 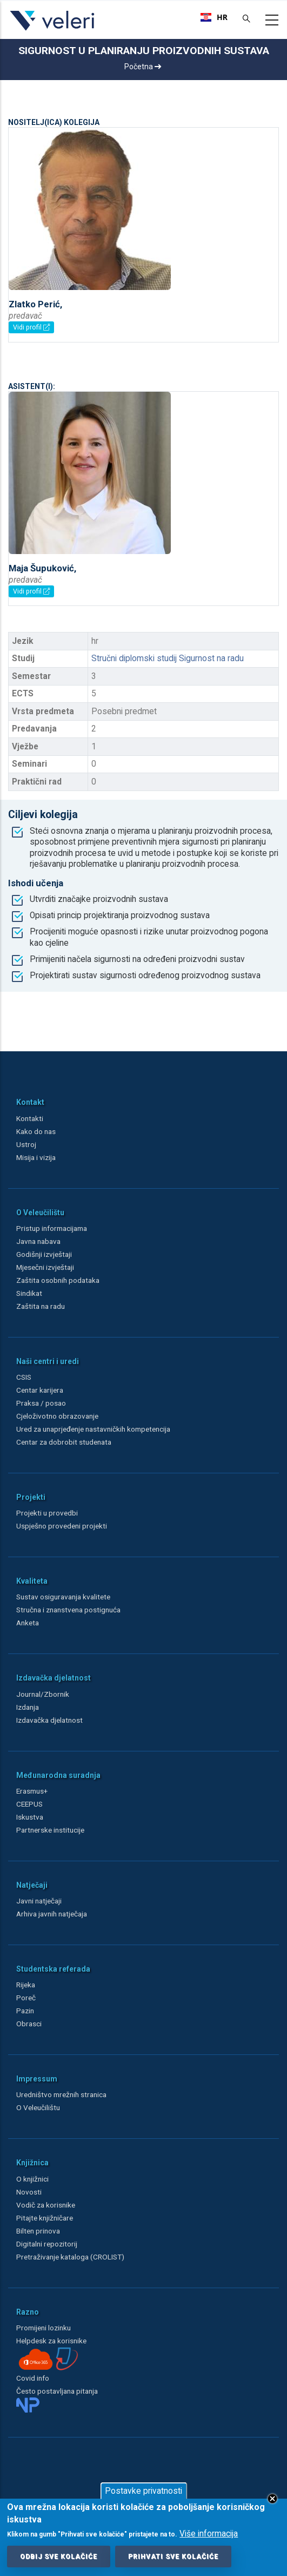 What do you see at coordinates (50, 1830) in the screenshot?
I see `Partnerske institucije` at bounding box center [50, 1830].